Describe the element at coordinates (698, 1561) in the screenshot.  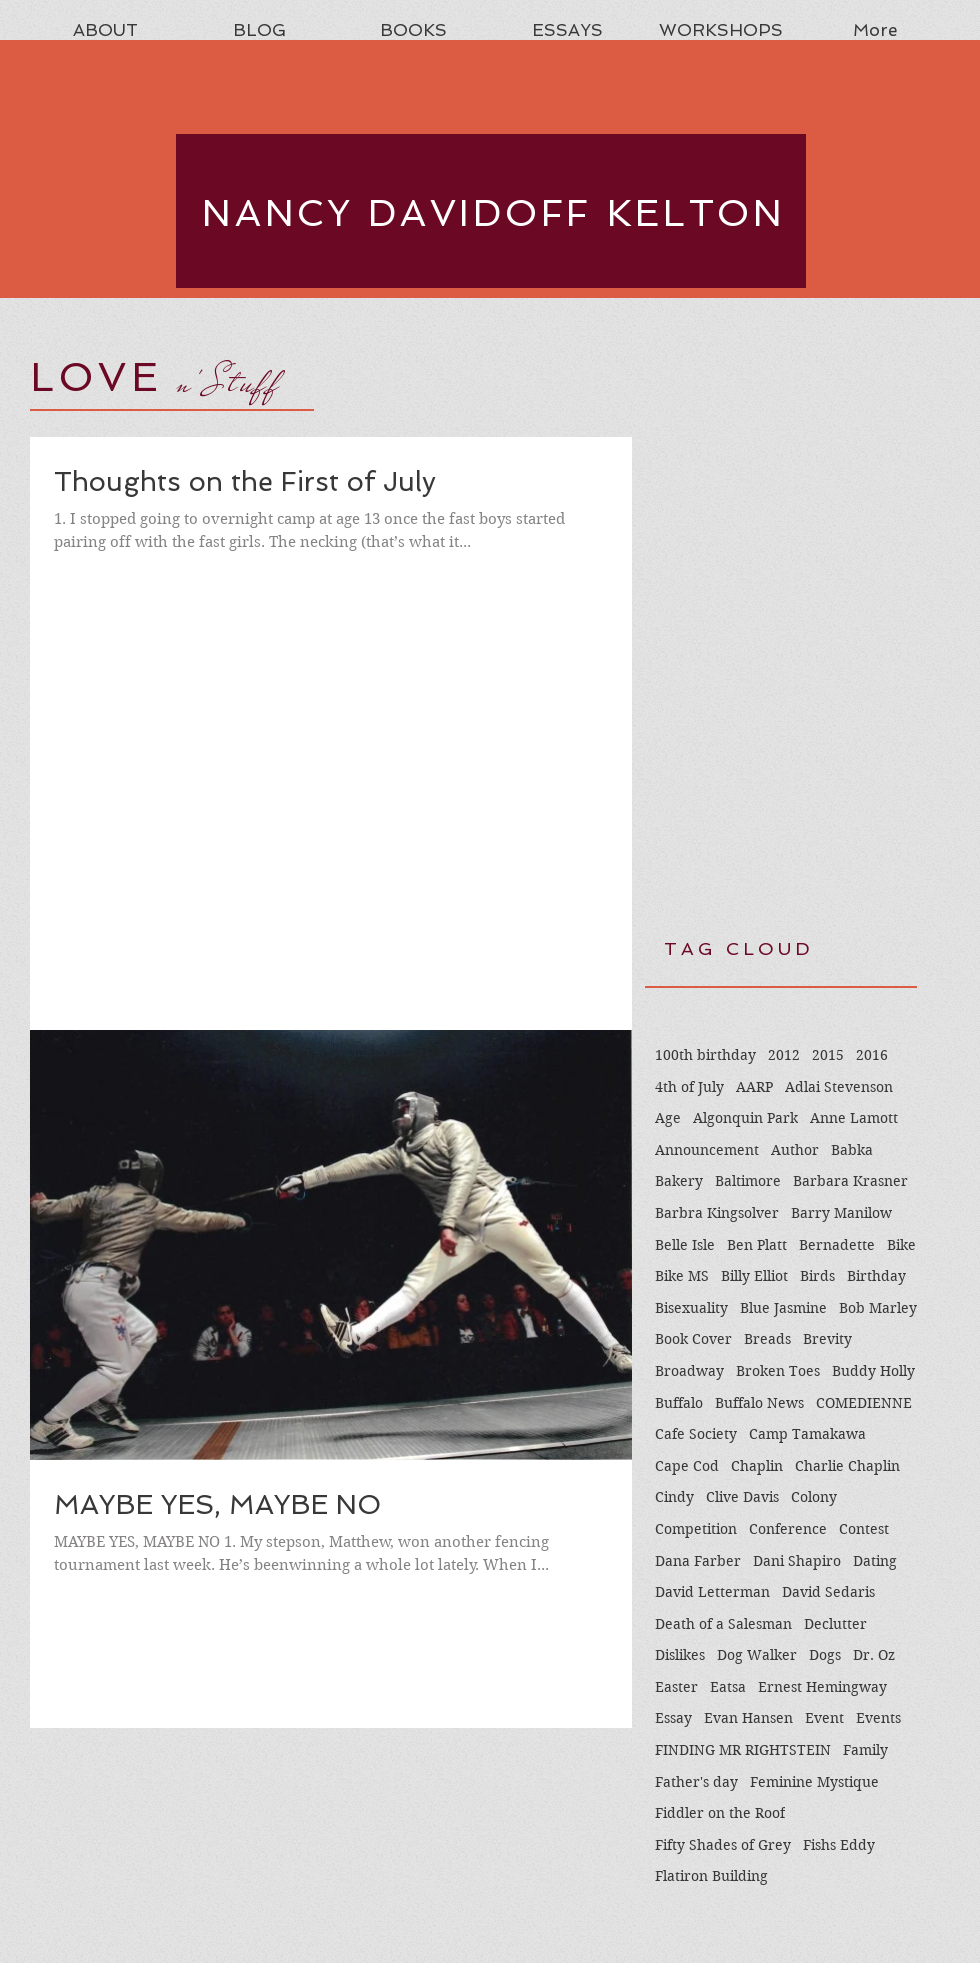
I see `Dana Farber` at that location.